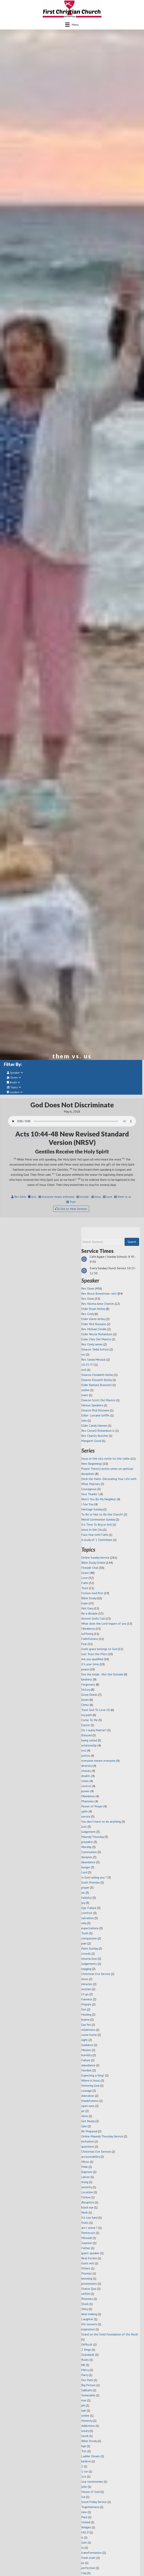 This screenshot has height=2576, width=144. Describe the element at coordinates (84, 1933) in the screenshot. I see `Truth` at that location.